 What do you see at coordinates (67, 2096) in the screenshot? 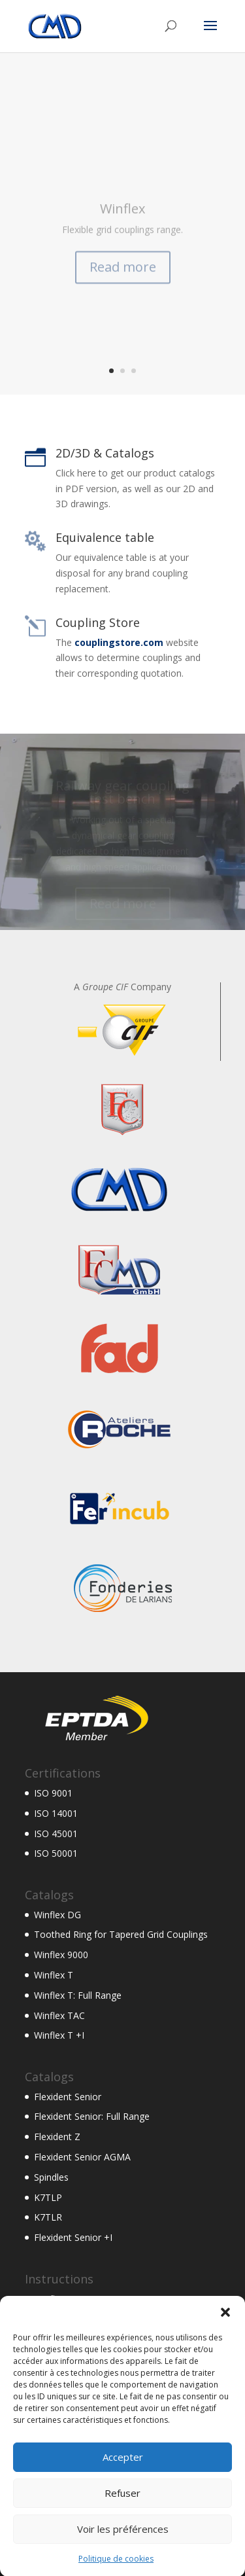
I see `Flexident Senior` at bounding box center [67, 2096].